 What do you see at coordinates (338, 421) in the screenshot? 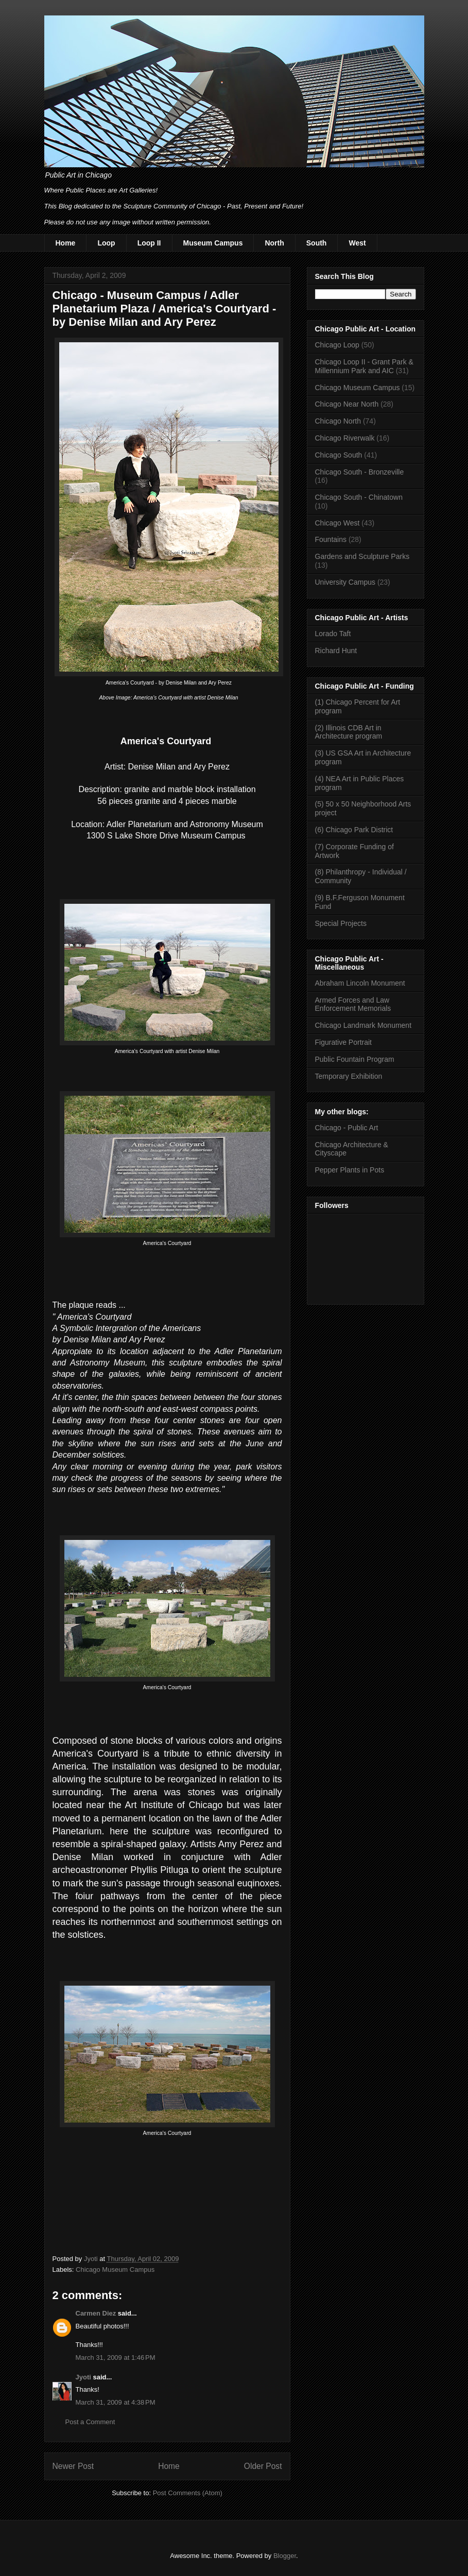
I see `Chicago North` at bounding box center [338, 421].